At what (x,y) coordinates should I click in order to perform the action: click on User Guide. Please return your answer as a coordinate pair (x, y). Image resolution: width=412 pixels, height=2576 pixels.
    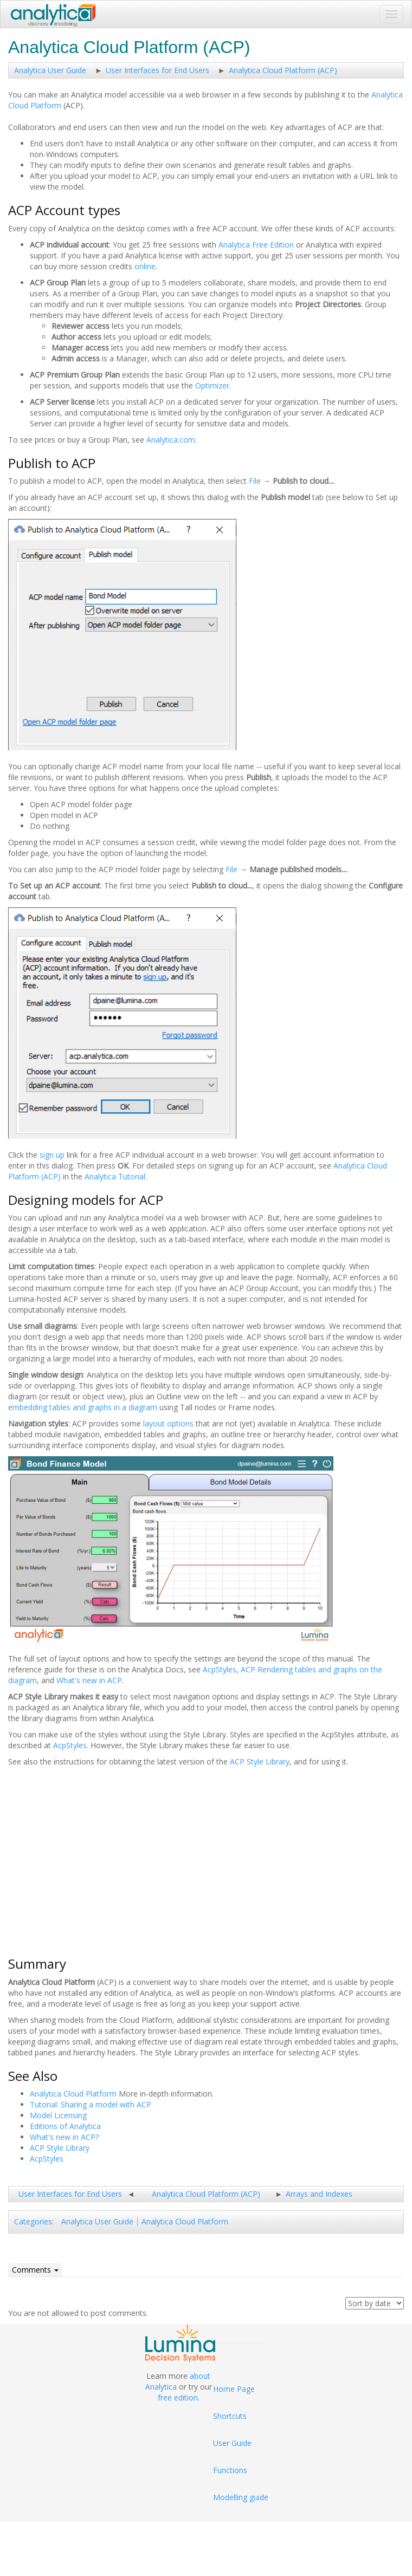
    Looking at the image, I should click on (232, 2443).